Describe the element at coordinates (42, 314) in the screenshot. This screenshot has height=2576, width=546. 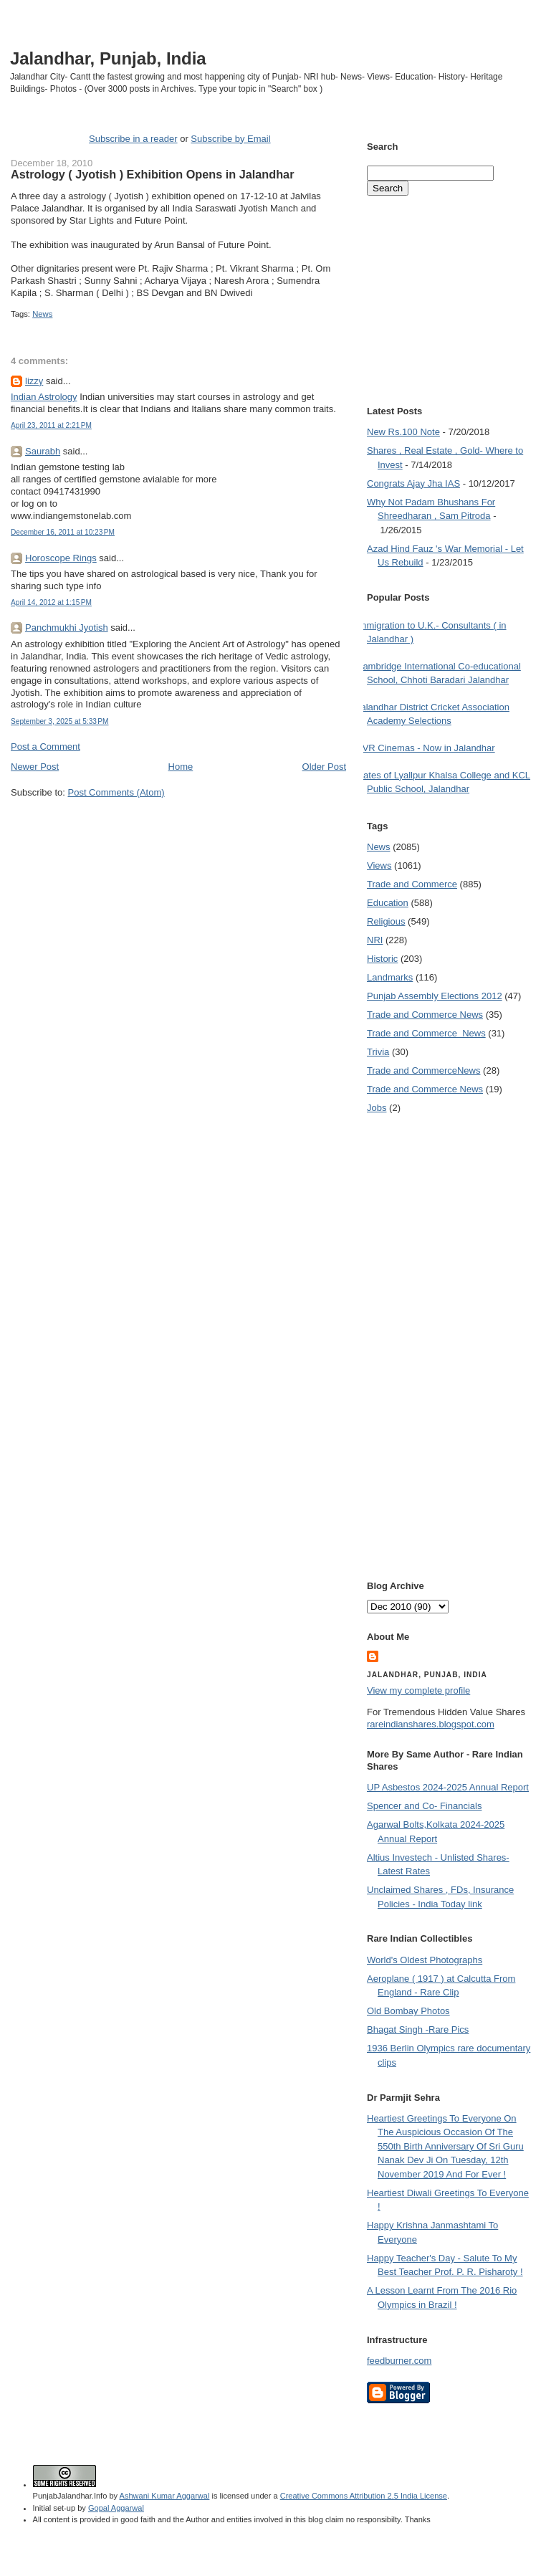
I see `News` at that location.